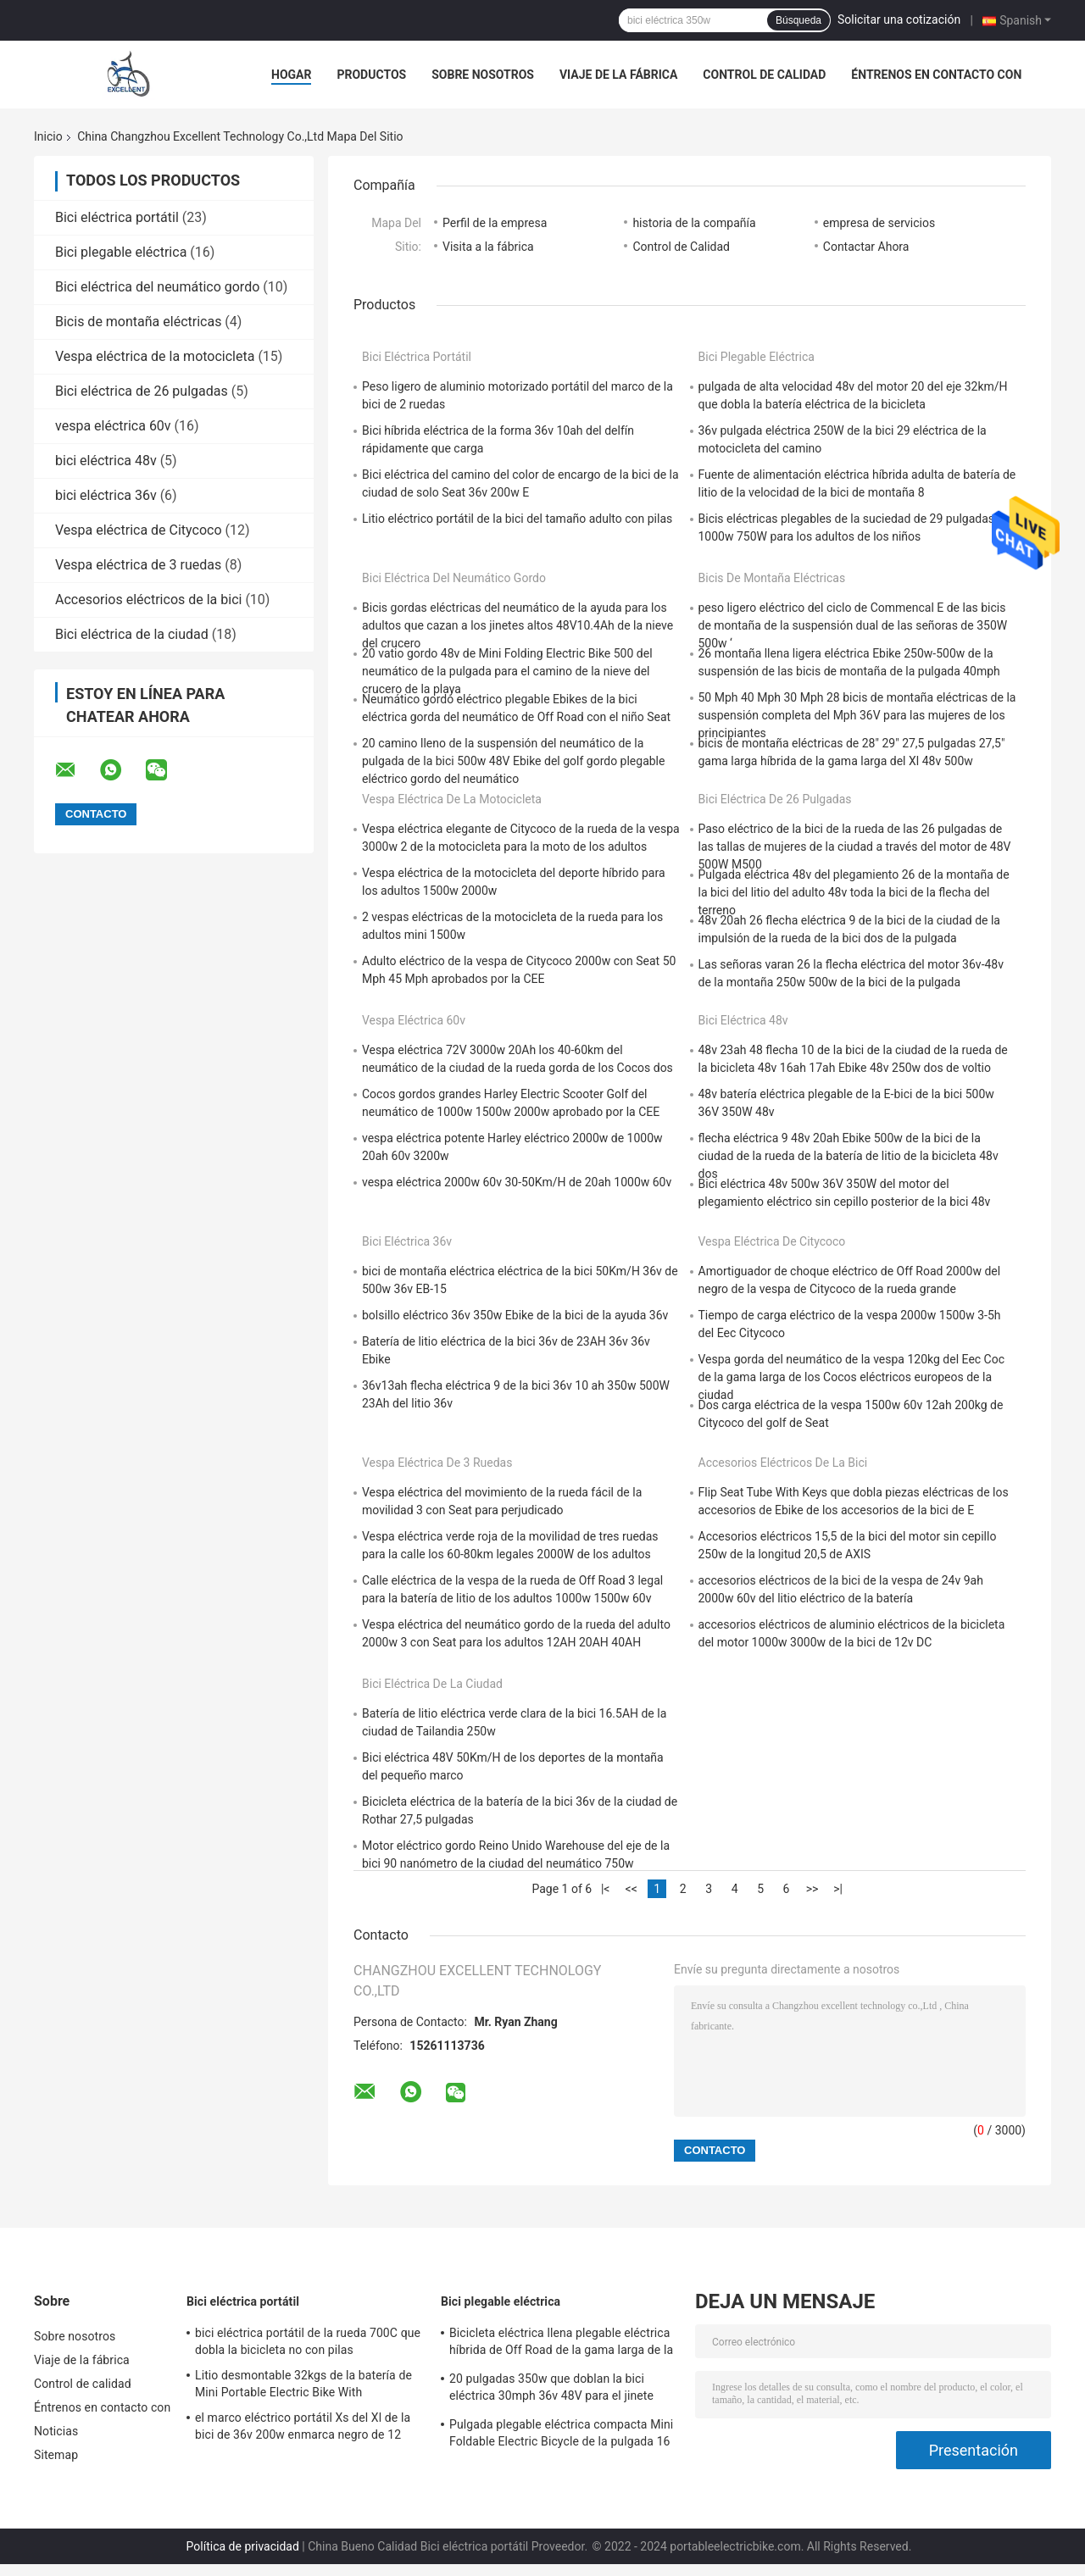  I want to click on Perfil de la empresa, so click(494, 223).